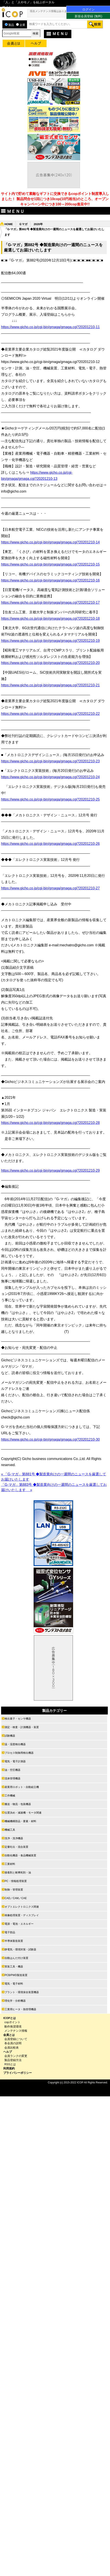 This screenshot has width=110, height=2576. I want to click on Ｇマガ, so click(23, 224).